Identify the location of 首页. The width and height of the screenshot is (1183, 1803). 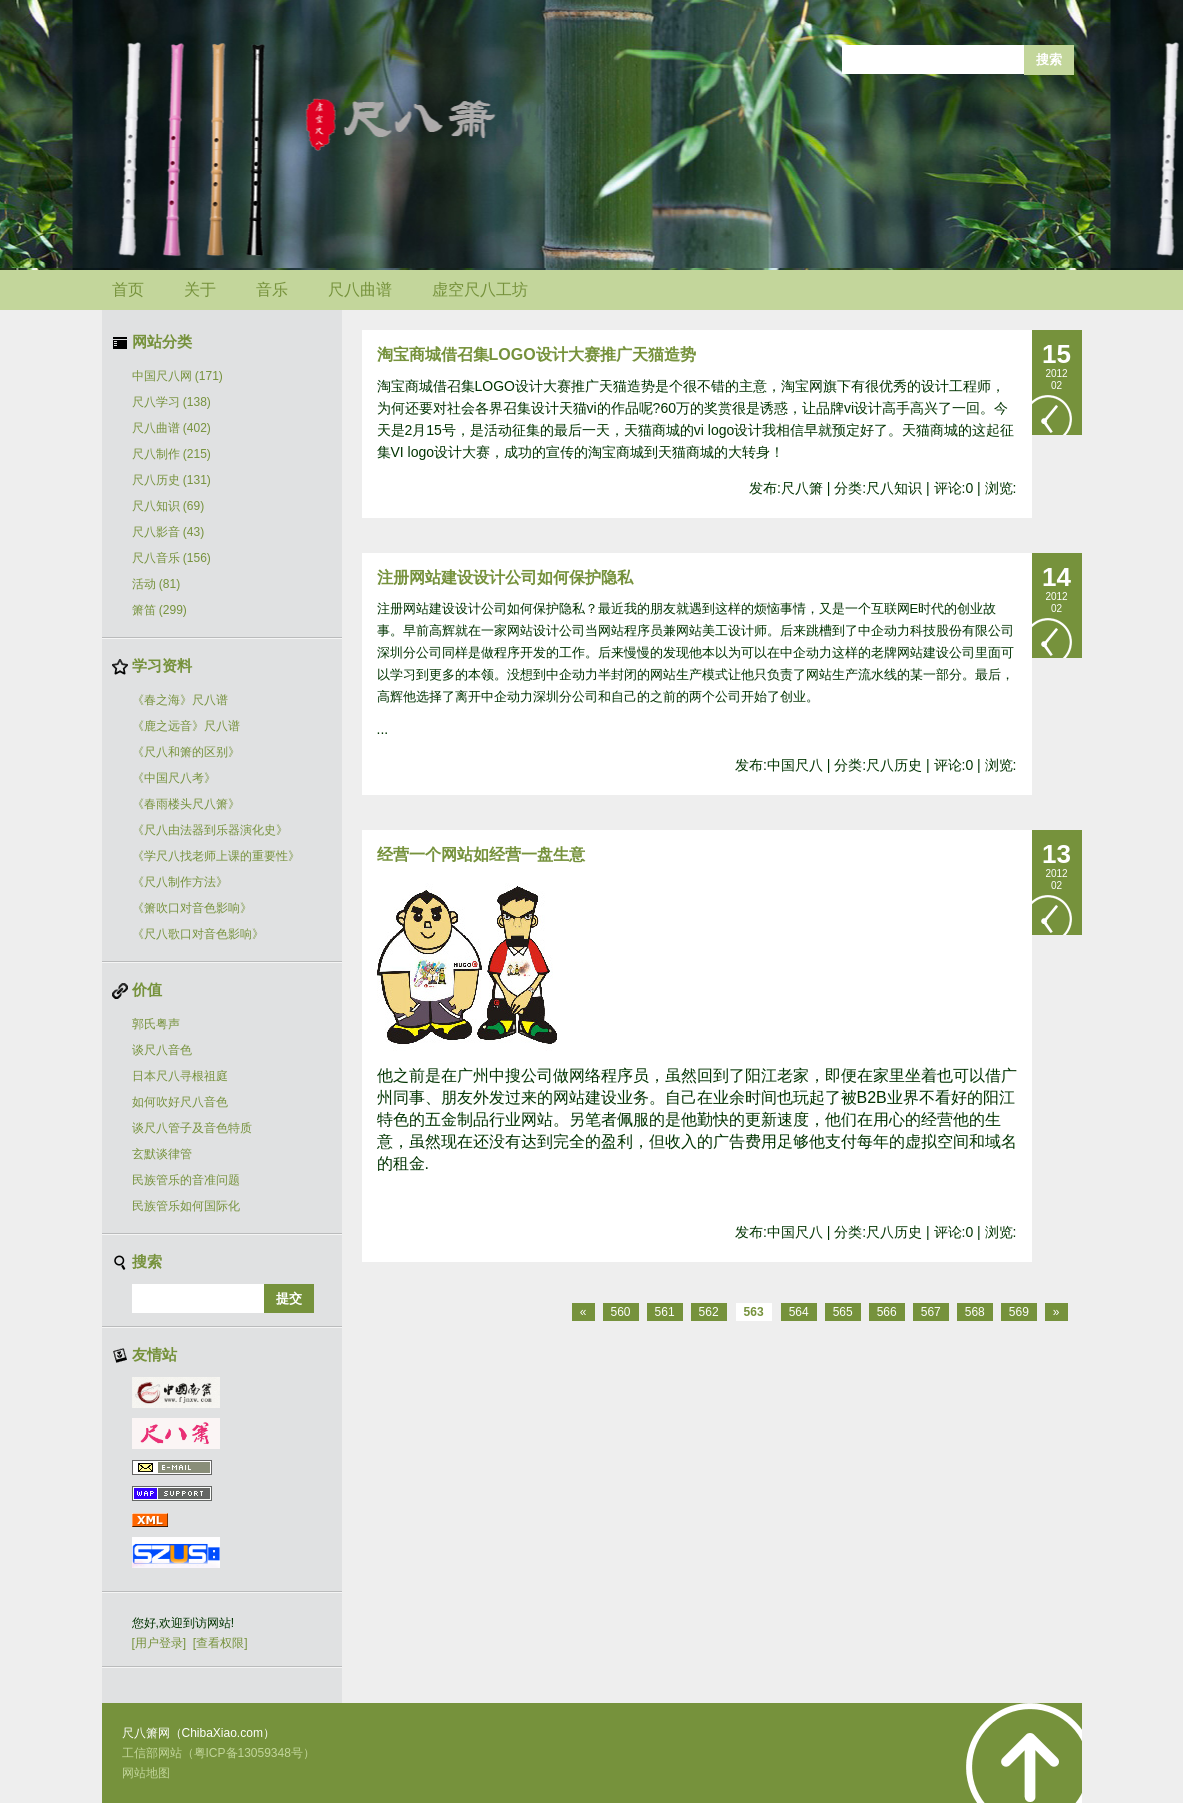
(128, 289).